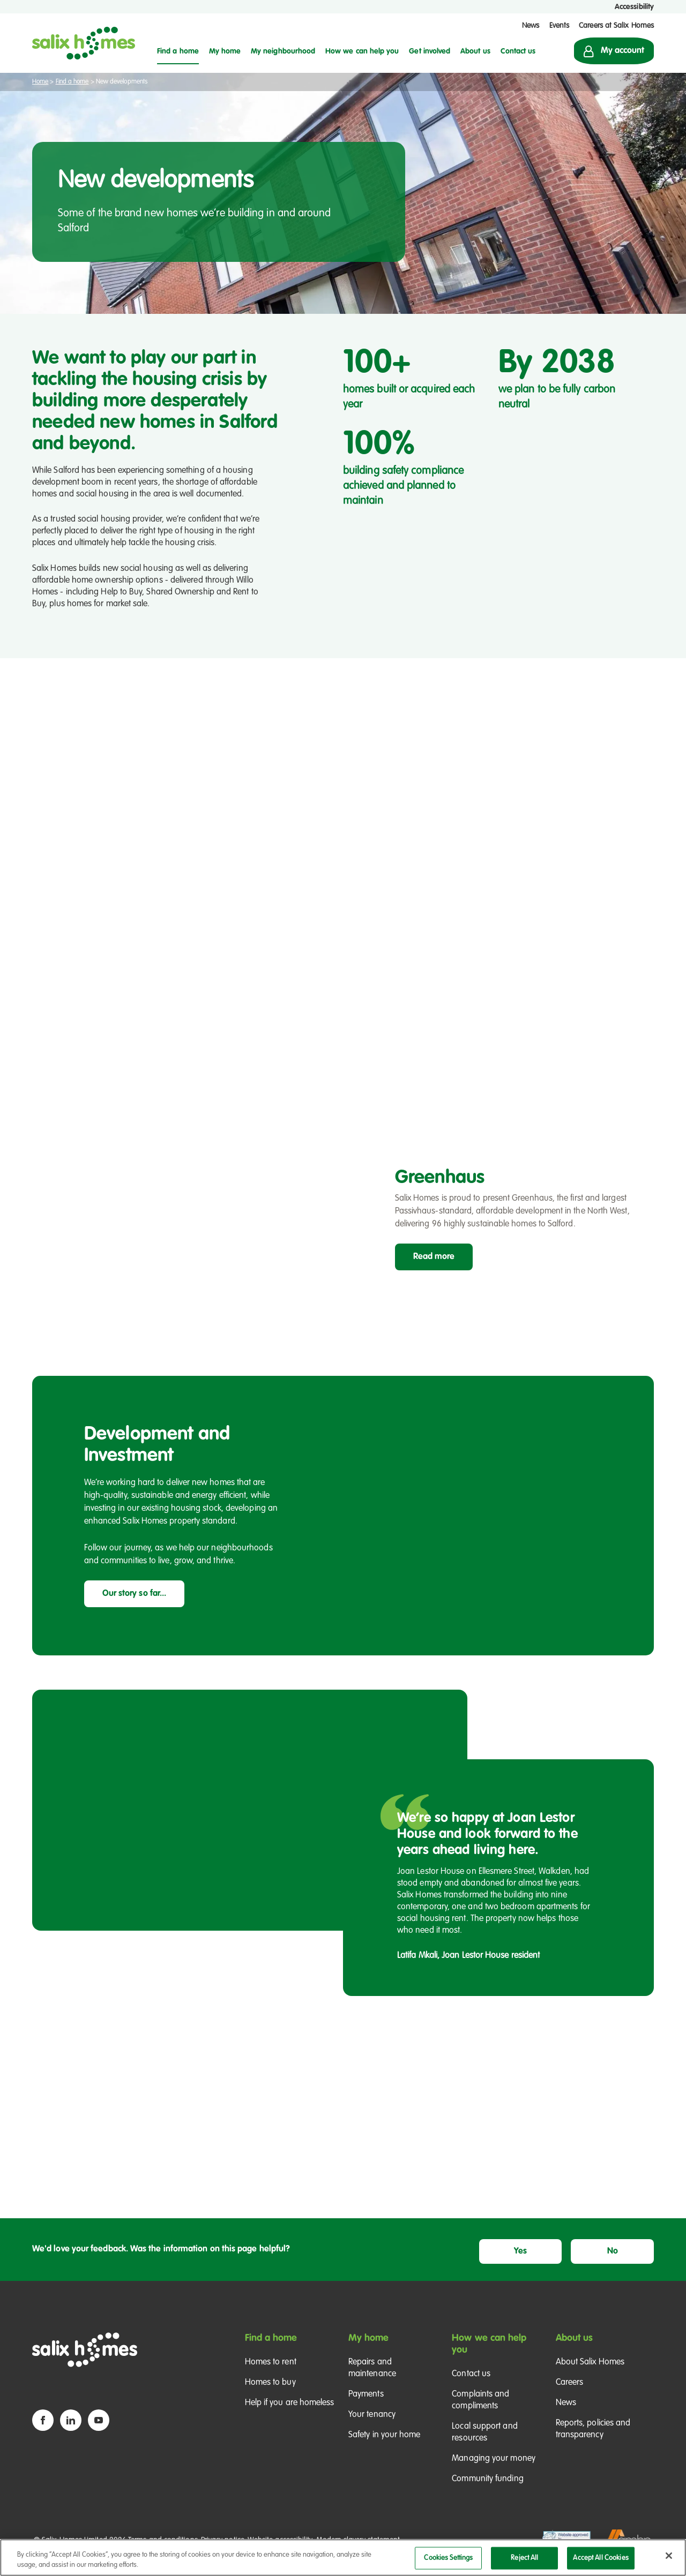 The image size is (686, 2576). Describe the element at coordinates (627, 2260) in the screenshot. I see `No` at that location.